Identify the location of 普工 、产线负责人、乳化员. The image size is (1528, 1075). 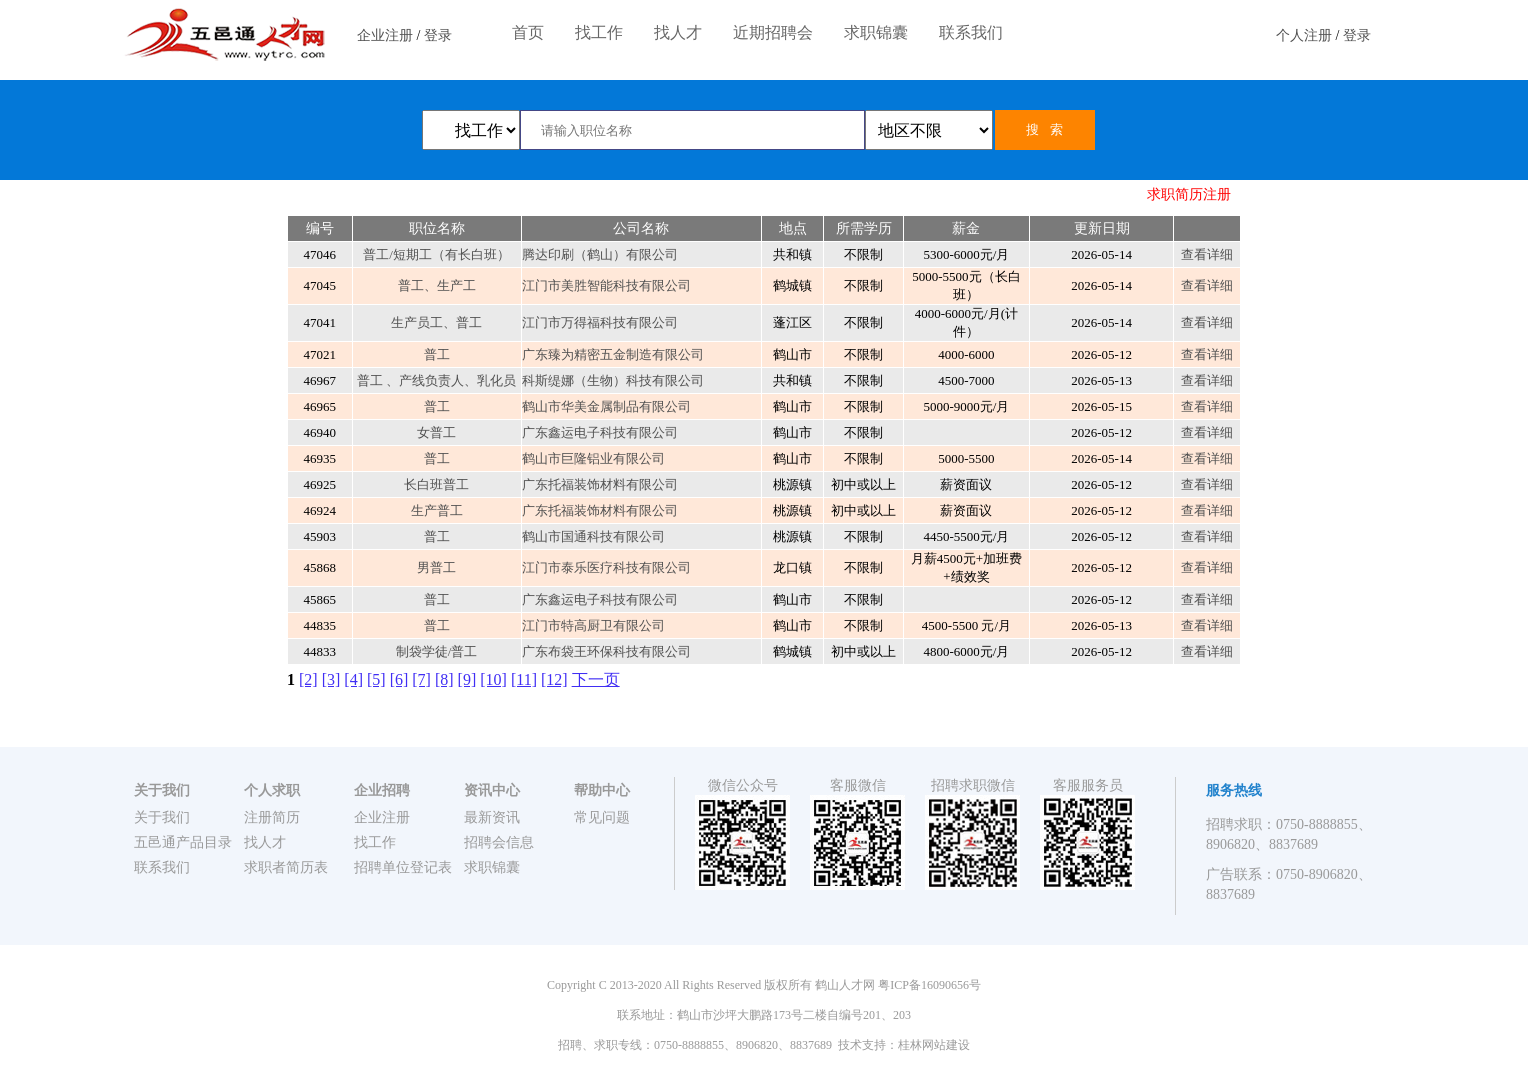
(436, 380).